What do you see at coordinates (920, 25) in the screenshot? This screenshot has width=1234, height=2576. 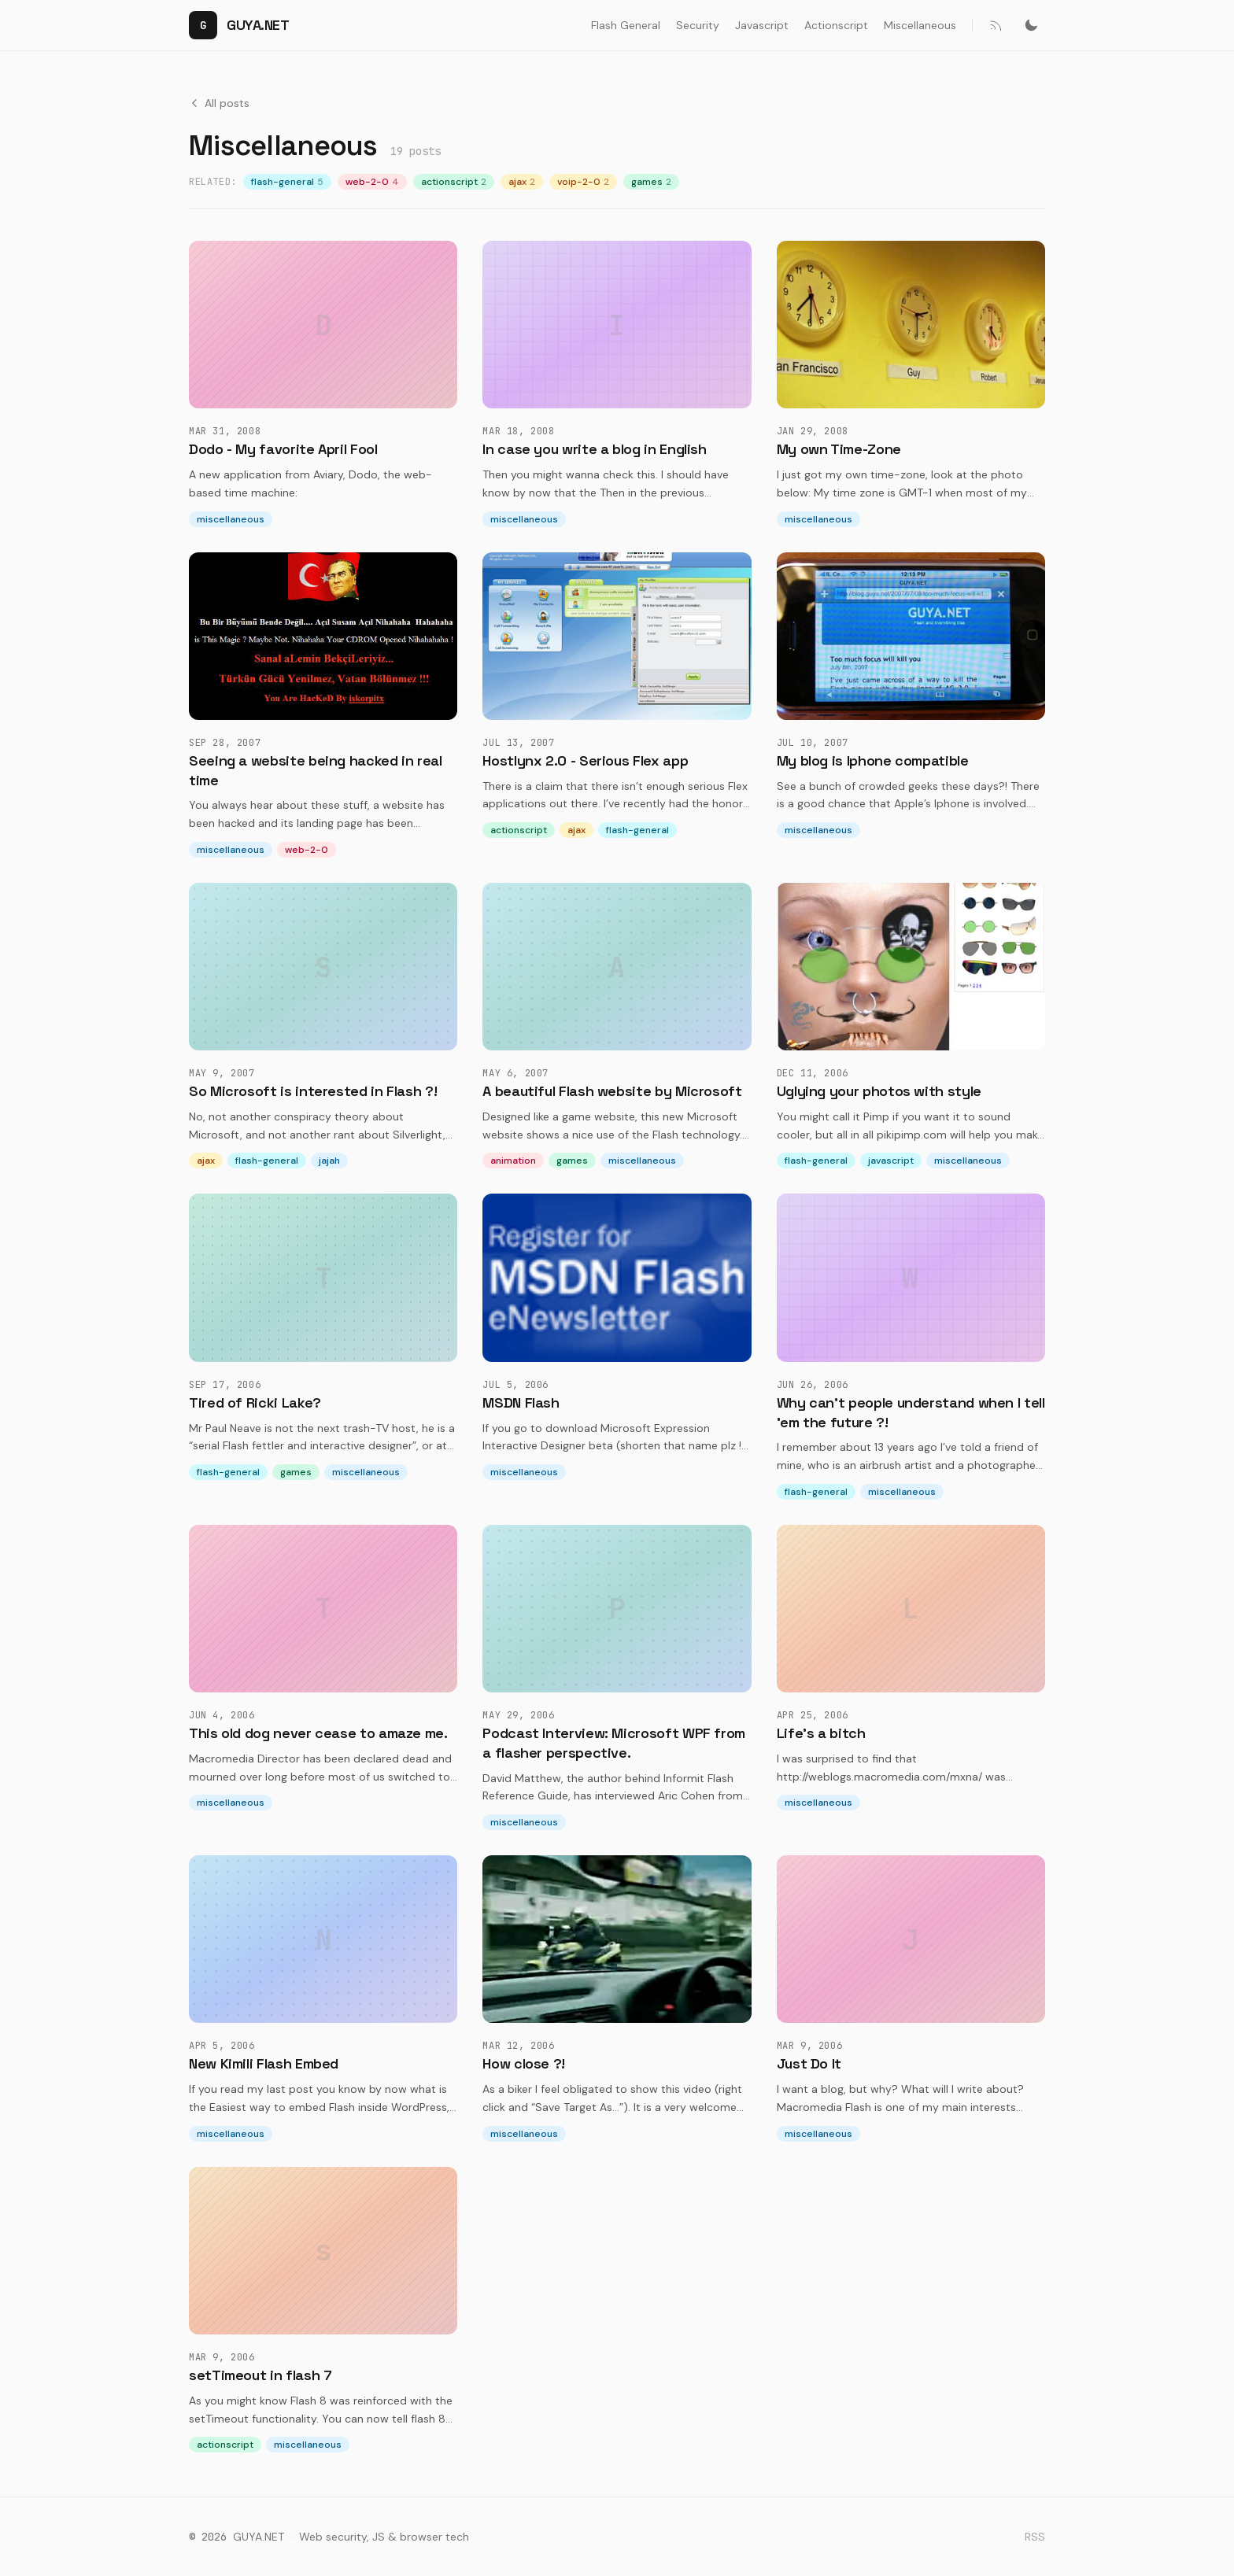 I see `Miscellaneous` at bounding box center [920, 25].